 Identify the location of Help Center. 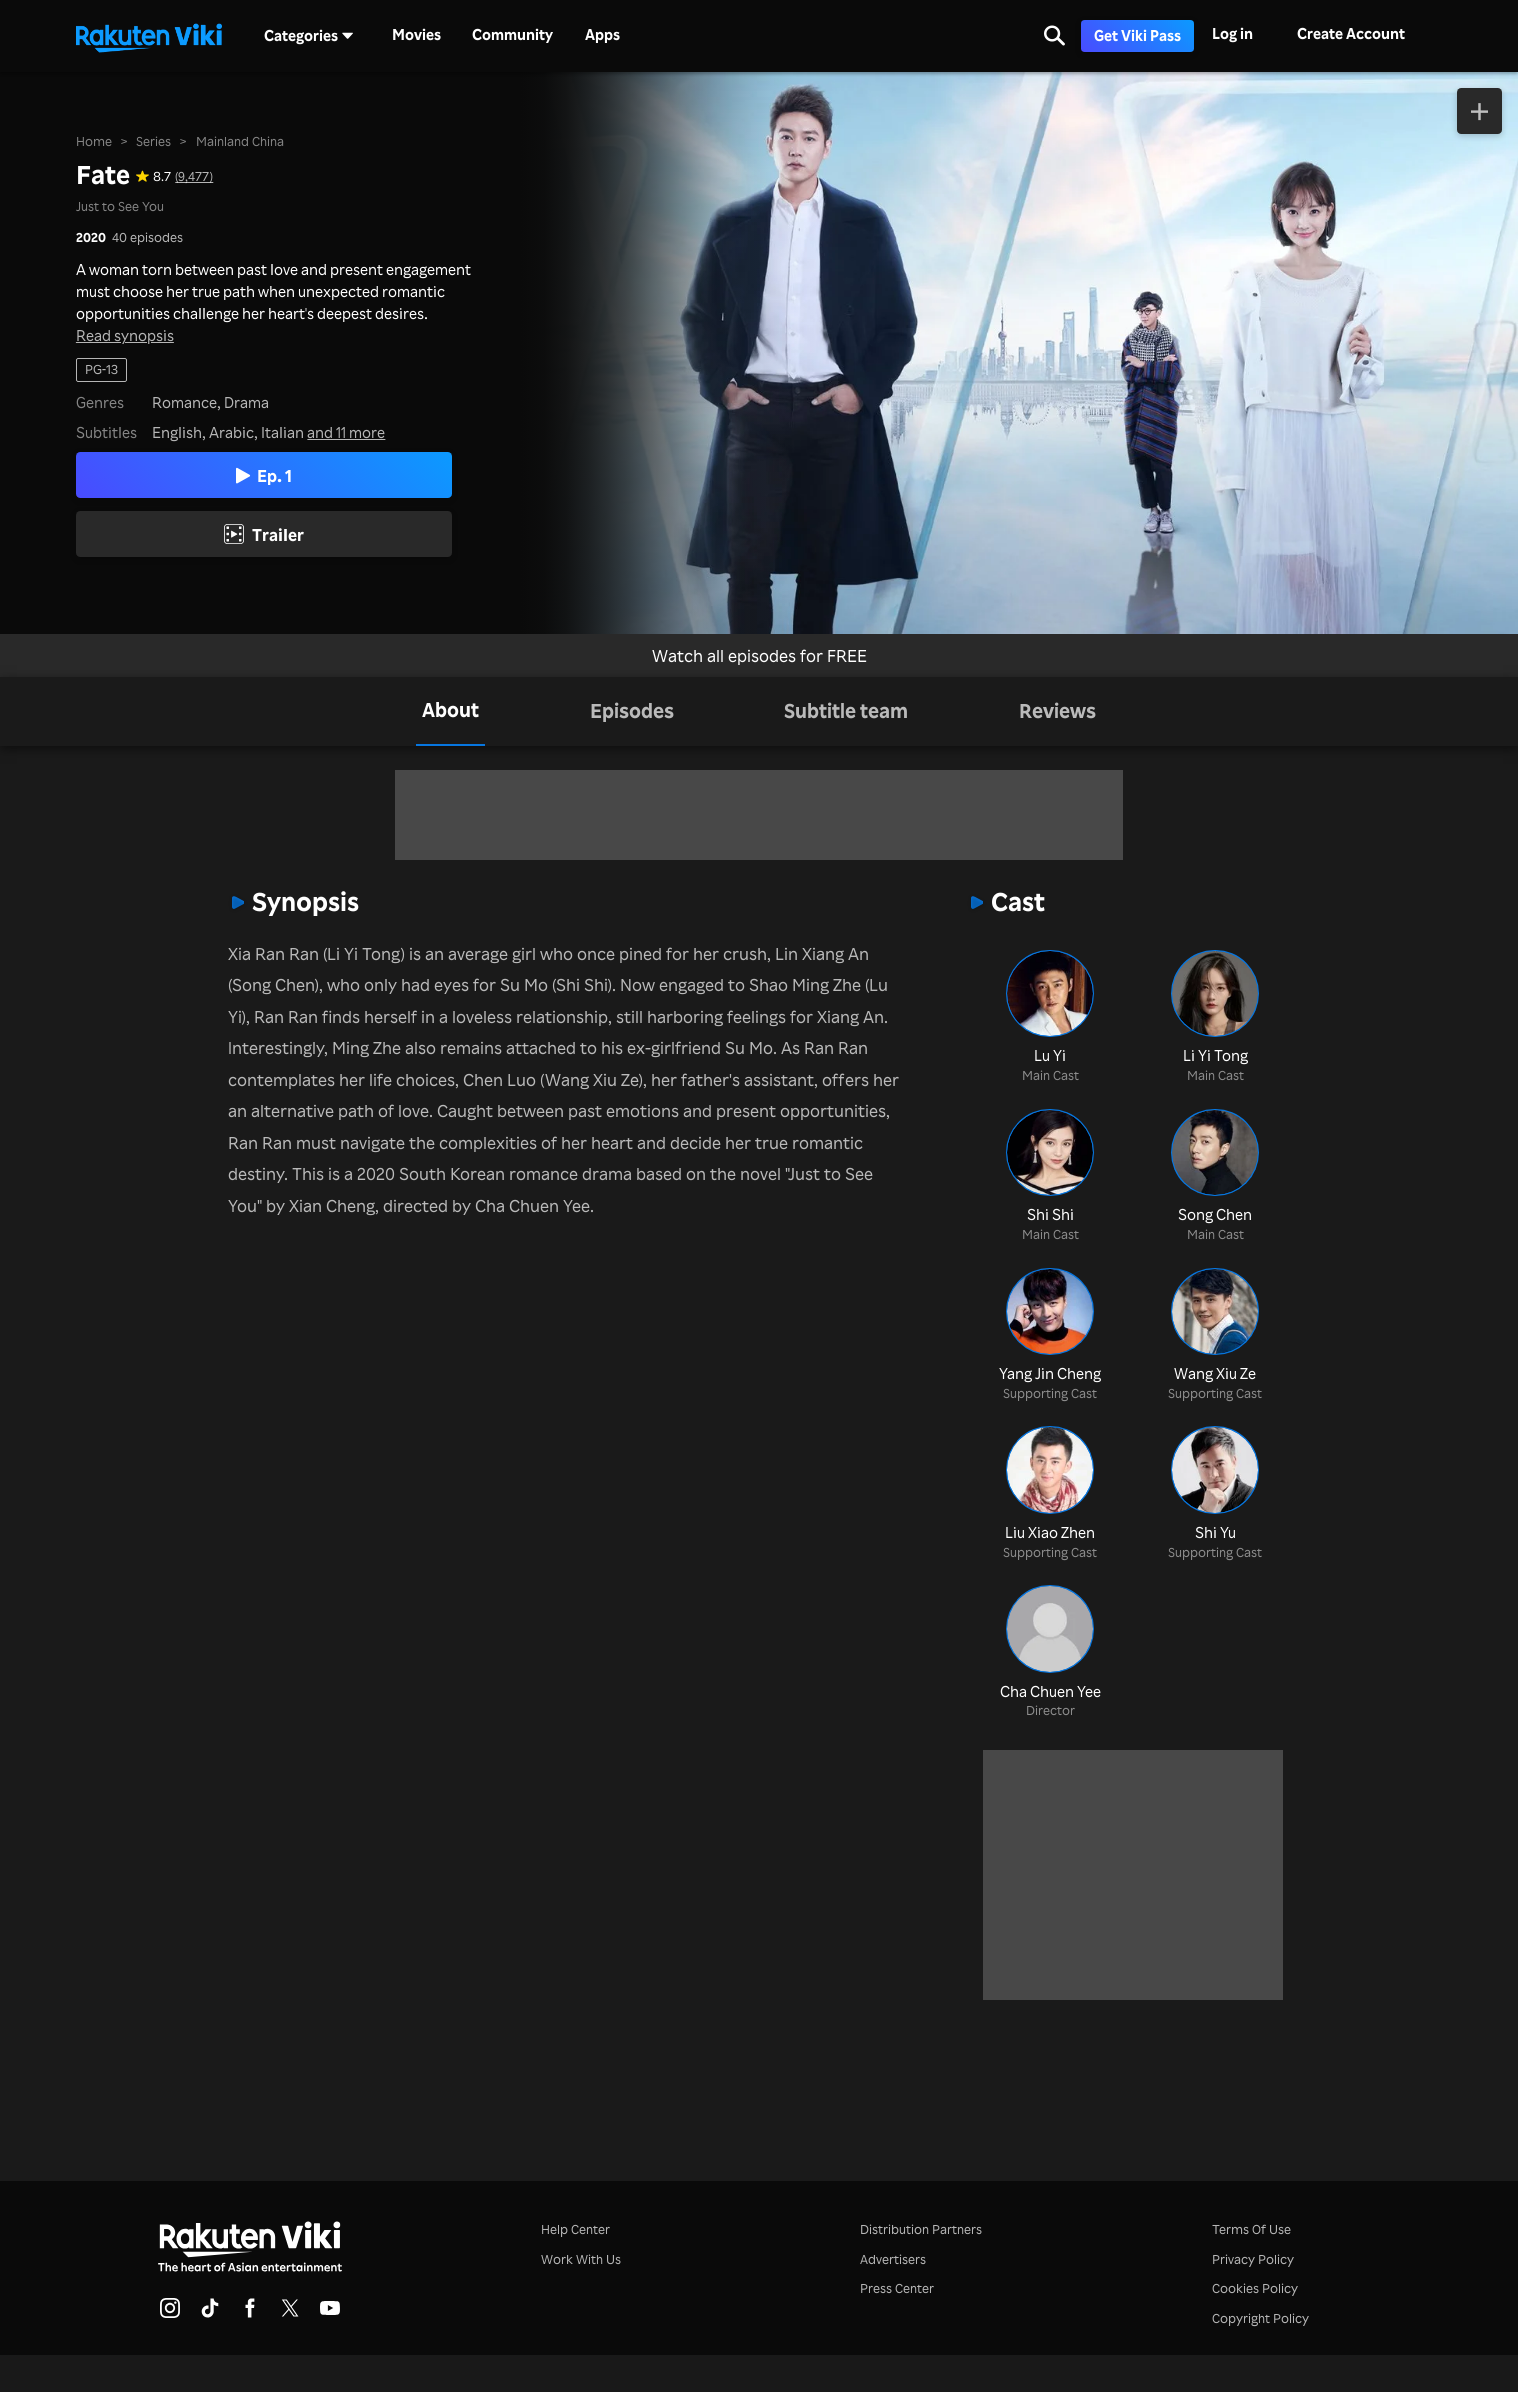
(575, 2229).